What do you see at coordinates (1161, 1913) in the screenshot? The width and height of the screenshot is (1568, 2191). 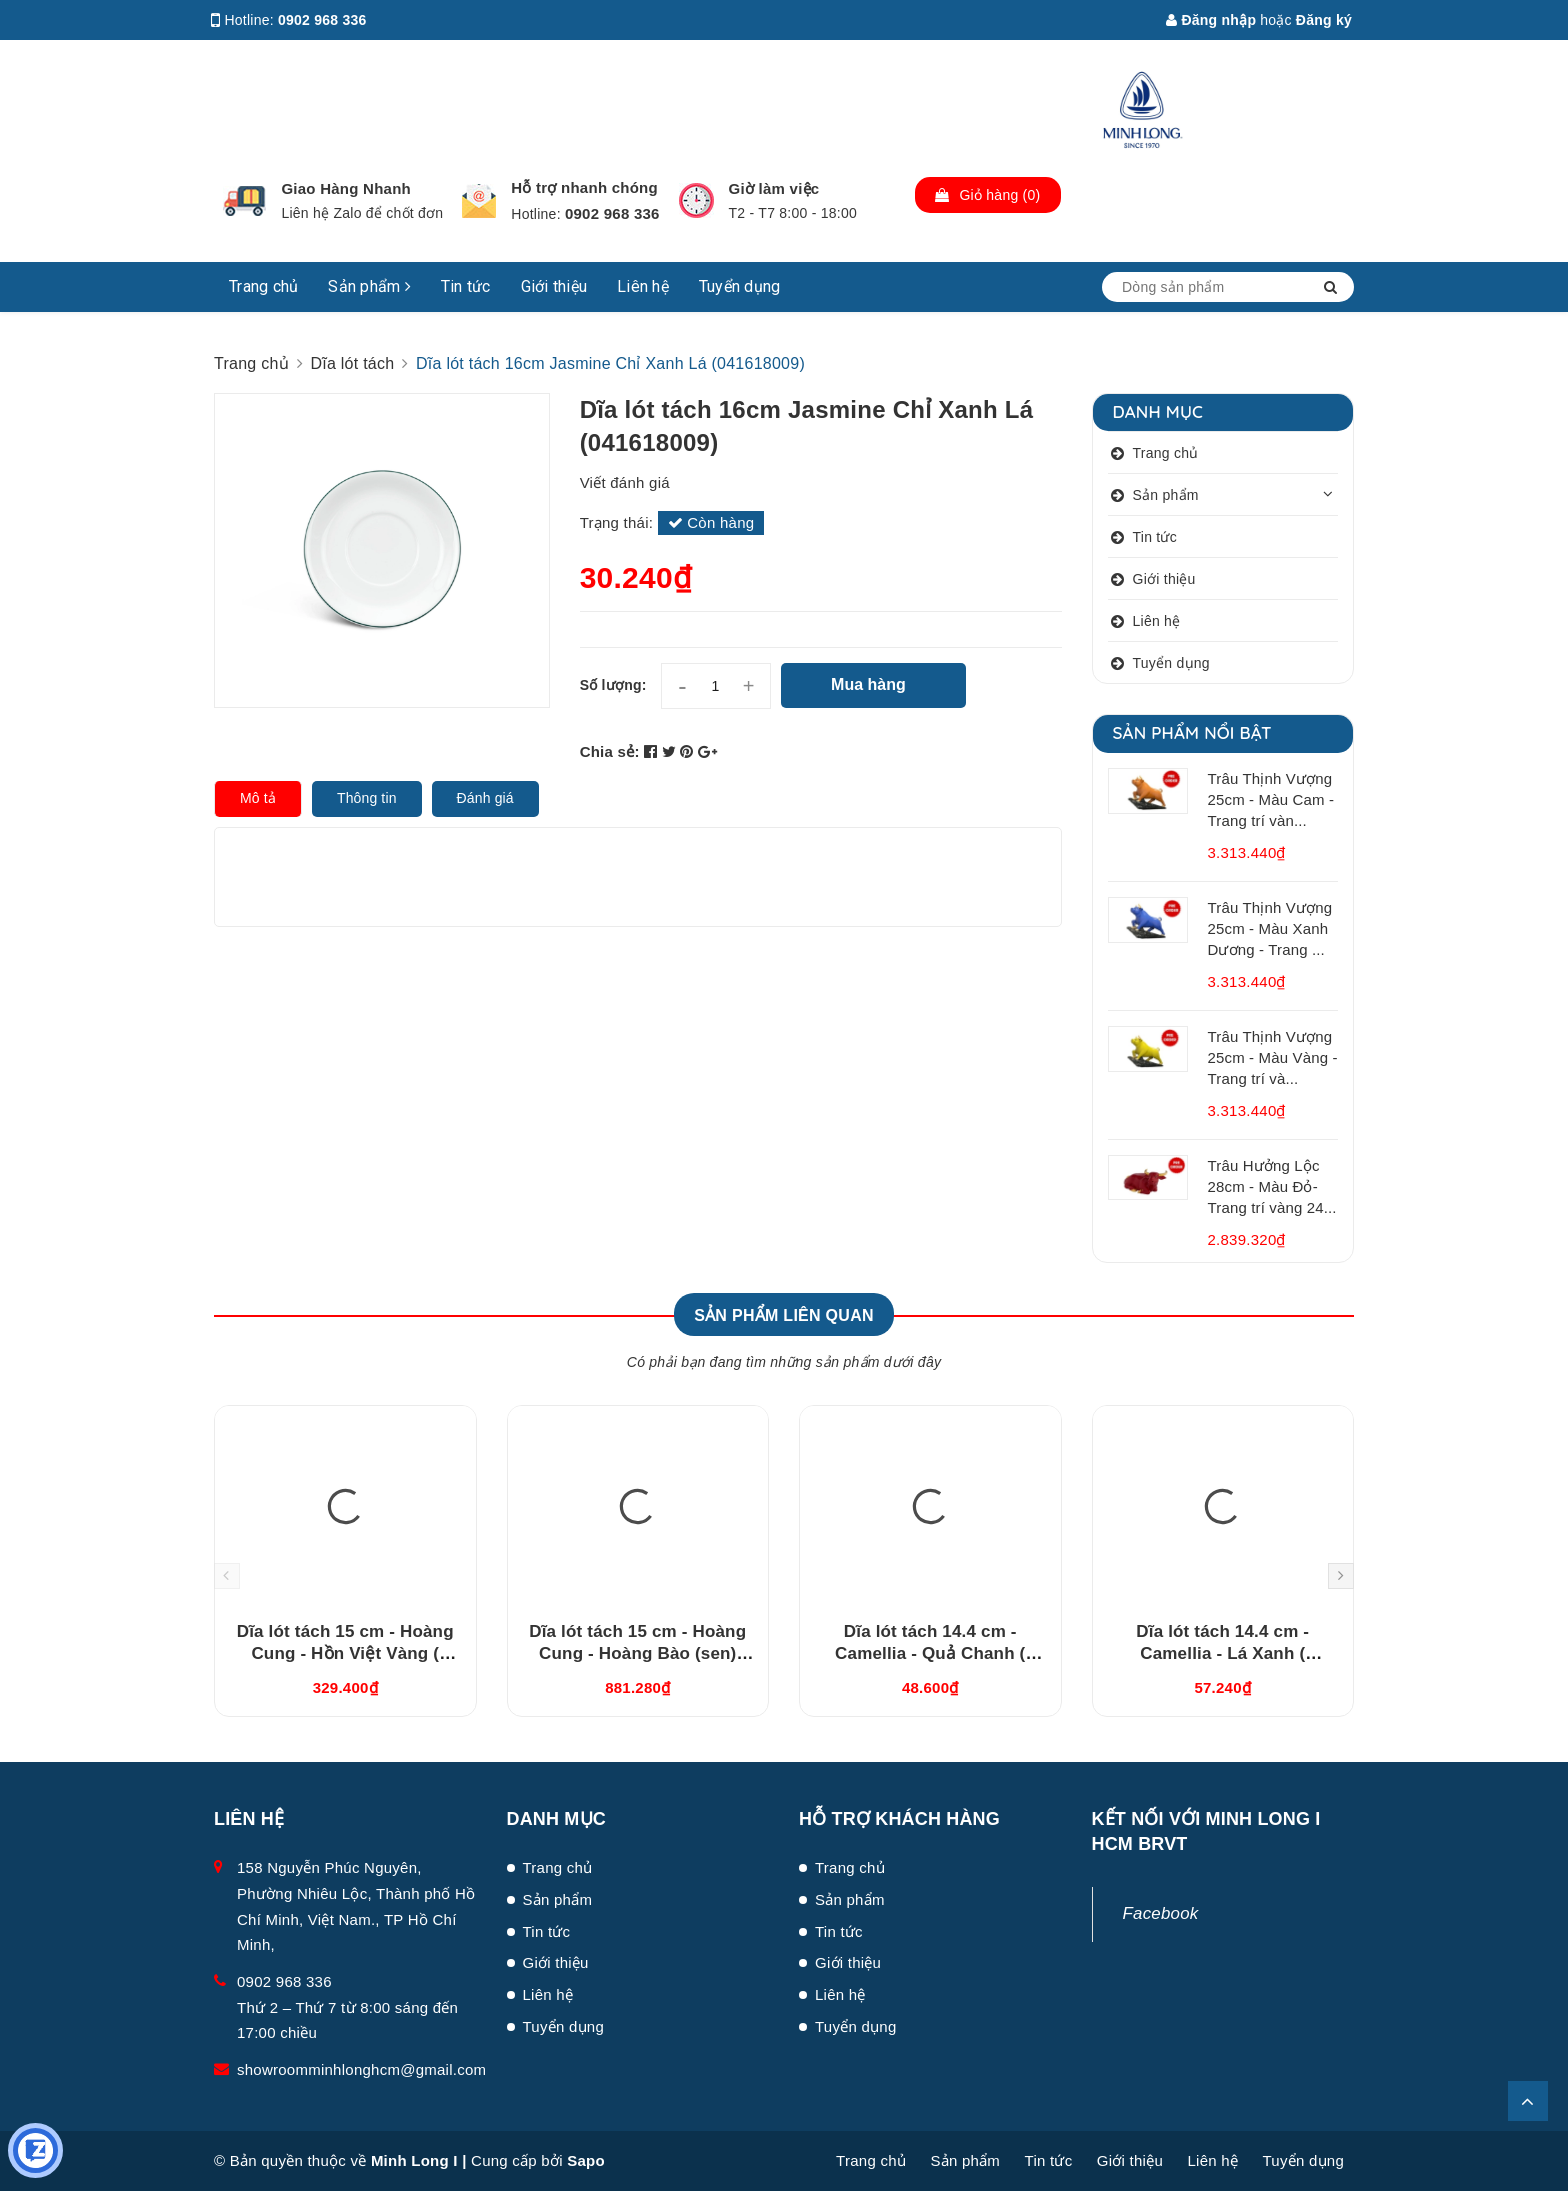 I see `Facebook` at bounding box center [1161, 1913].